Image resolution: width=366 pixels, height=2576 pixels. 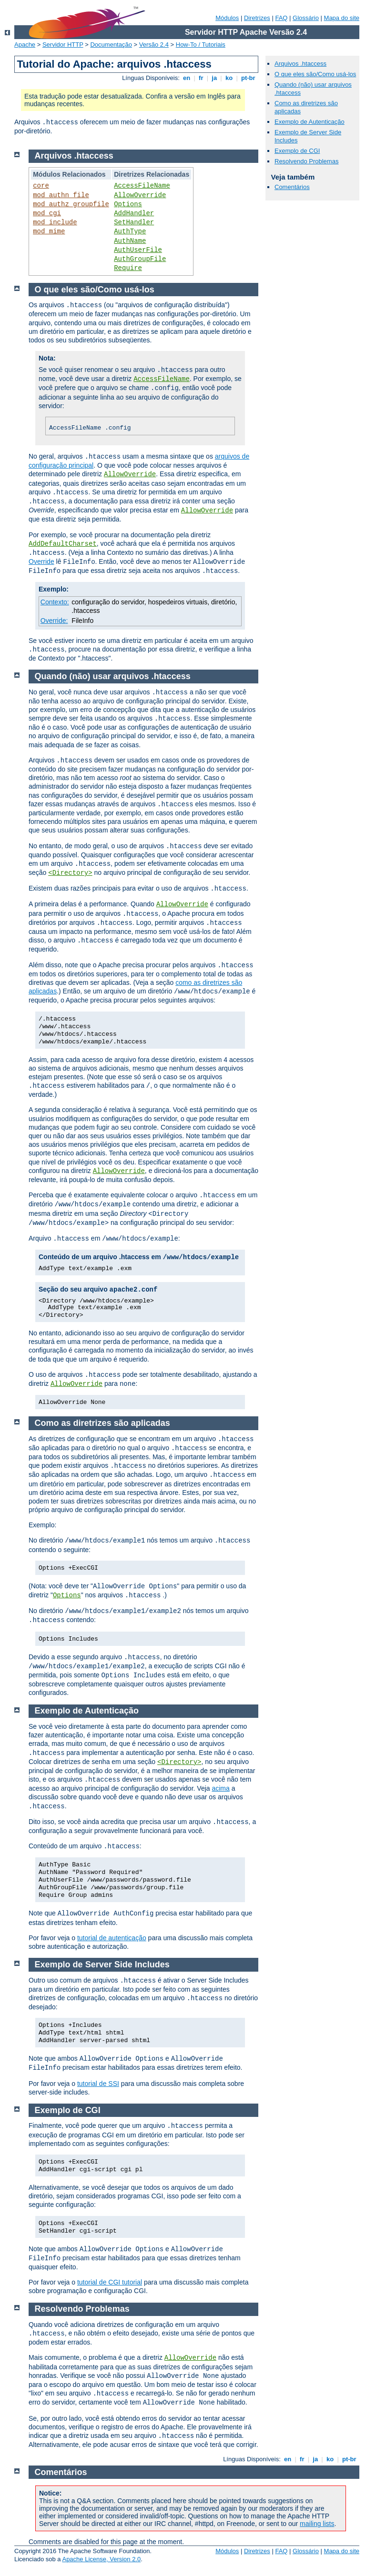 What do you see at coordinates (306, 161) in the screenshot?
I see `Resolvendo Problemas` at bounding box center [306, 161].